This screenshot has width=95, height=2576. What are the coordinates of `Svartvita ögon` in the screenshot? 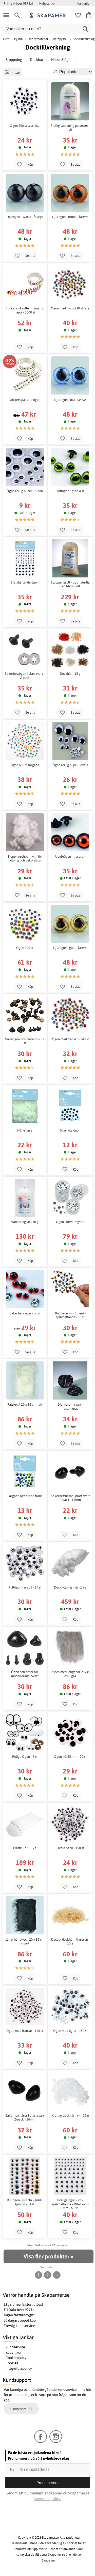 It's located at (70, 1130).